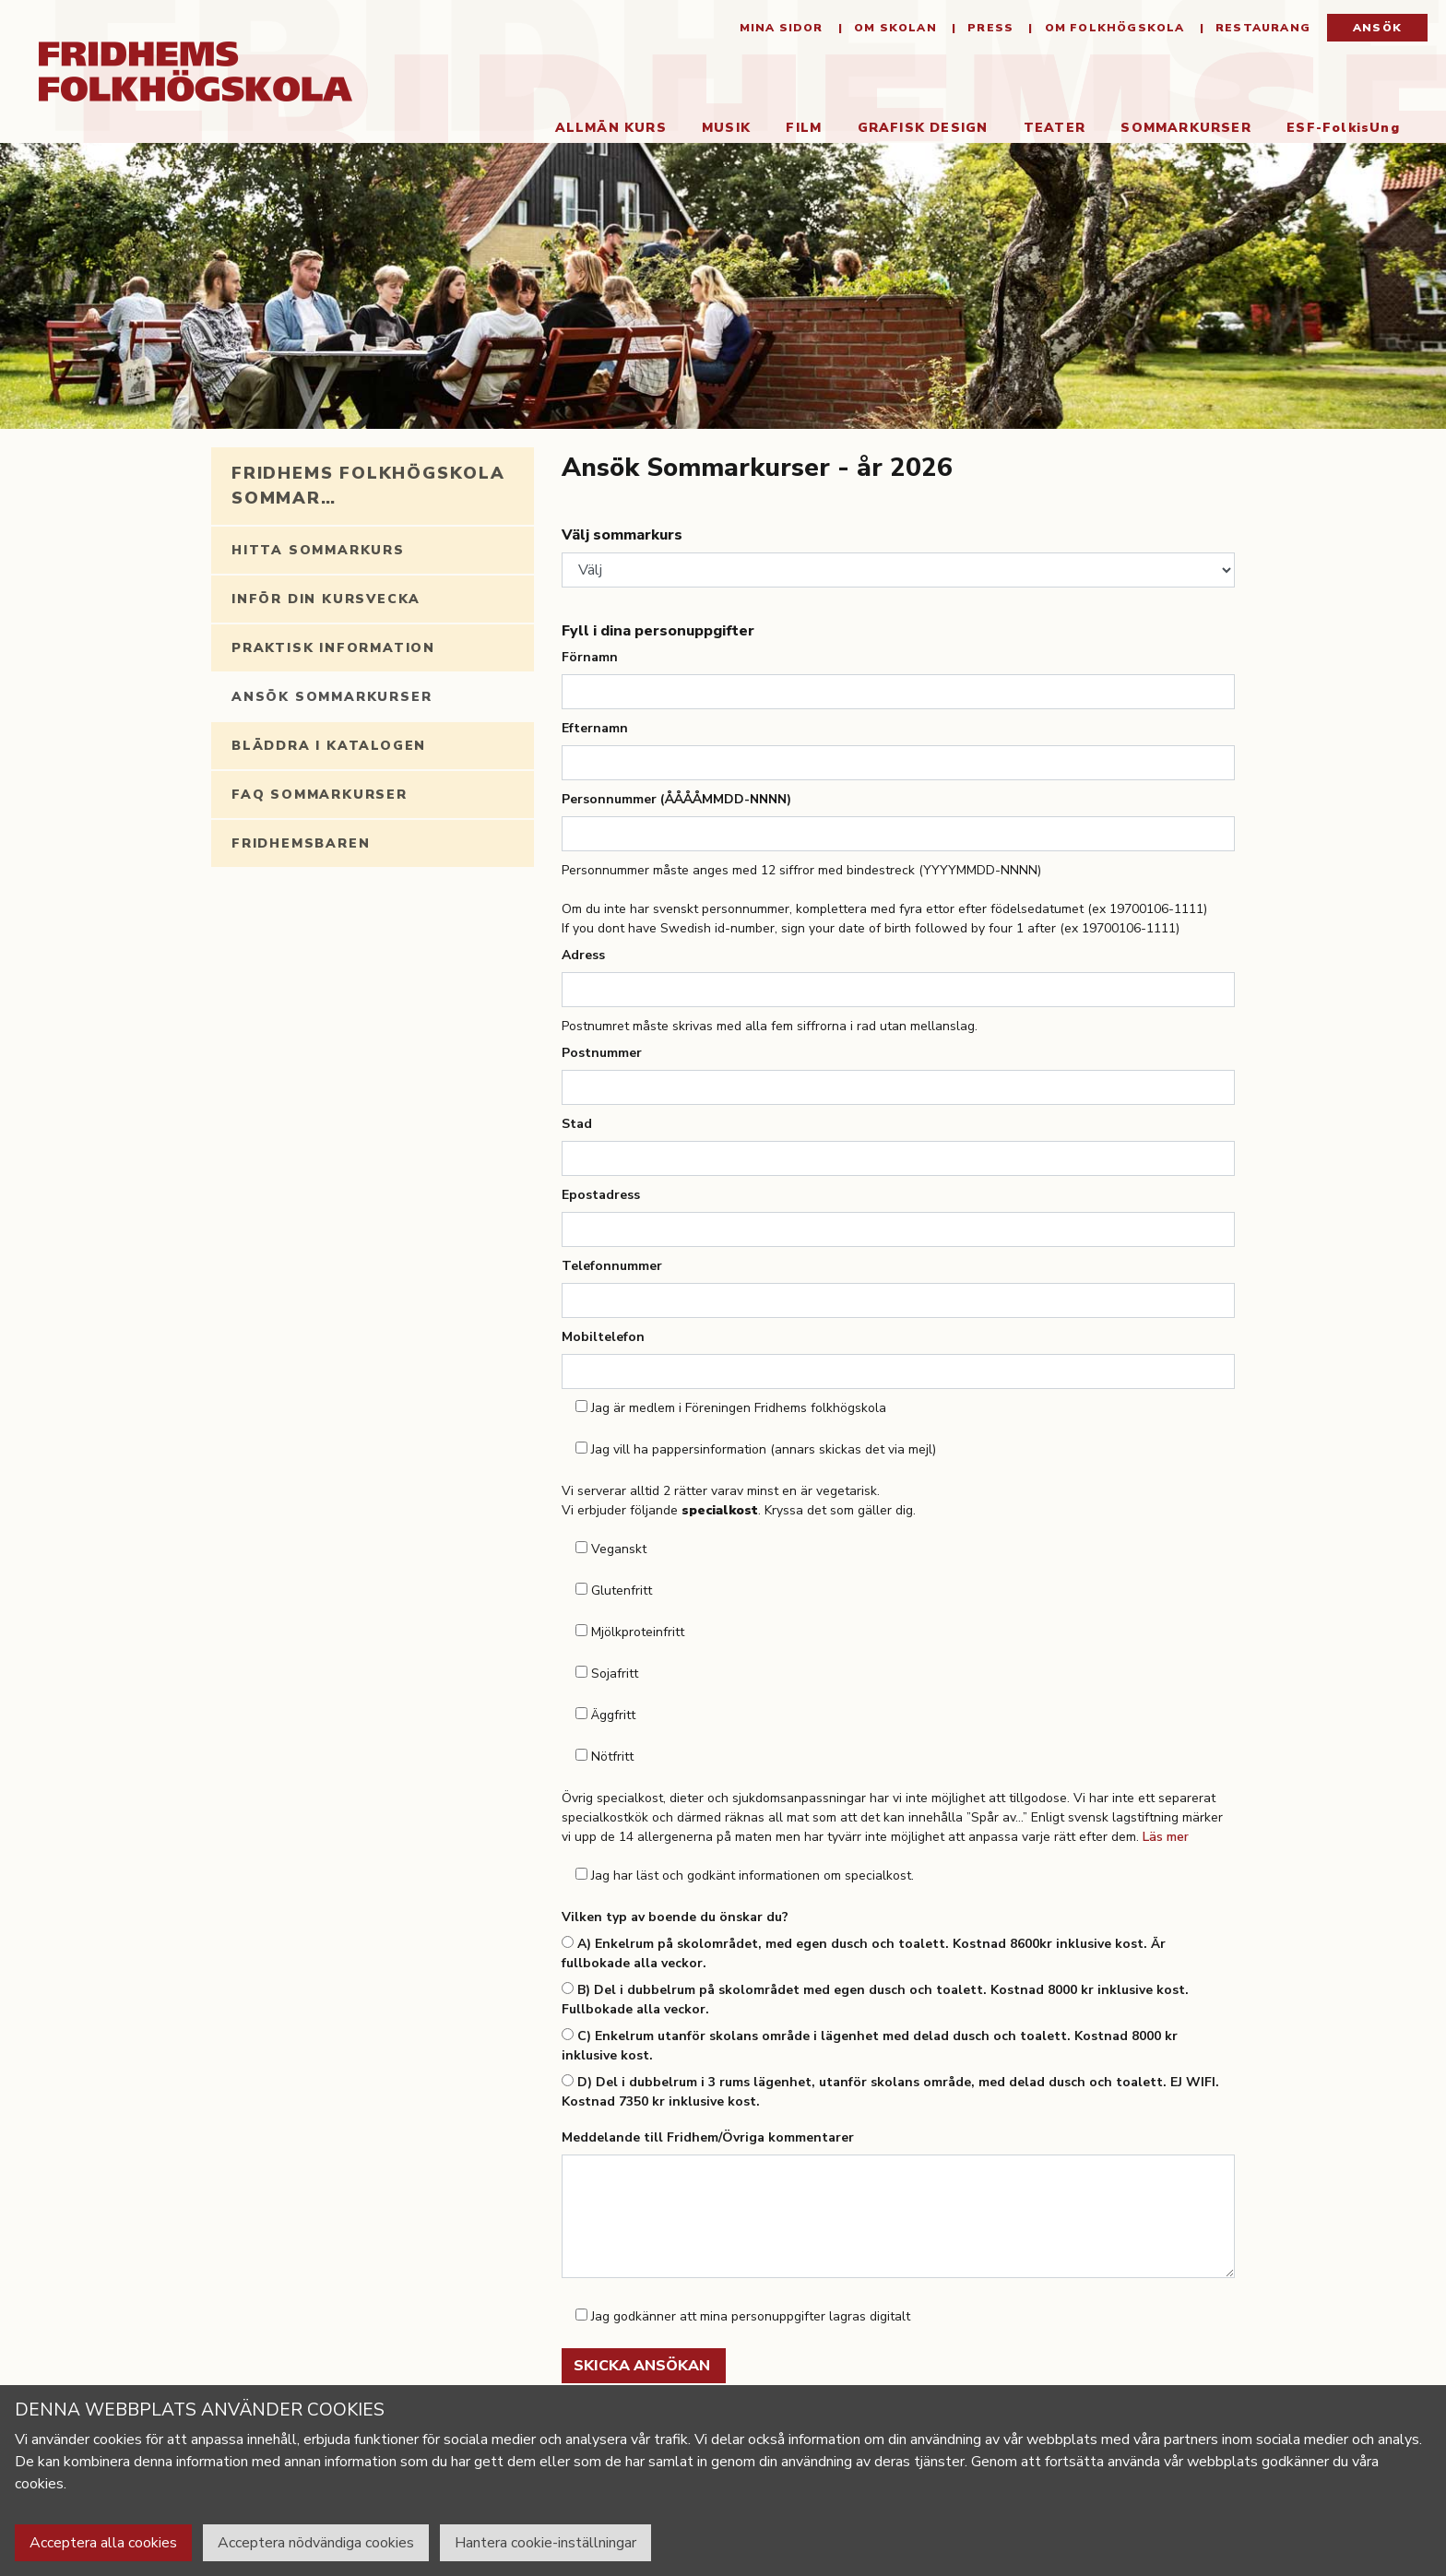  I want to click on Mina sidor, so click(782, 27).